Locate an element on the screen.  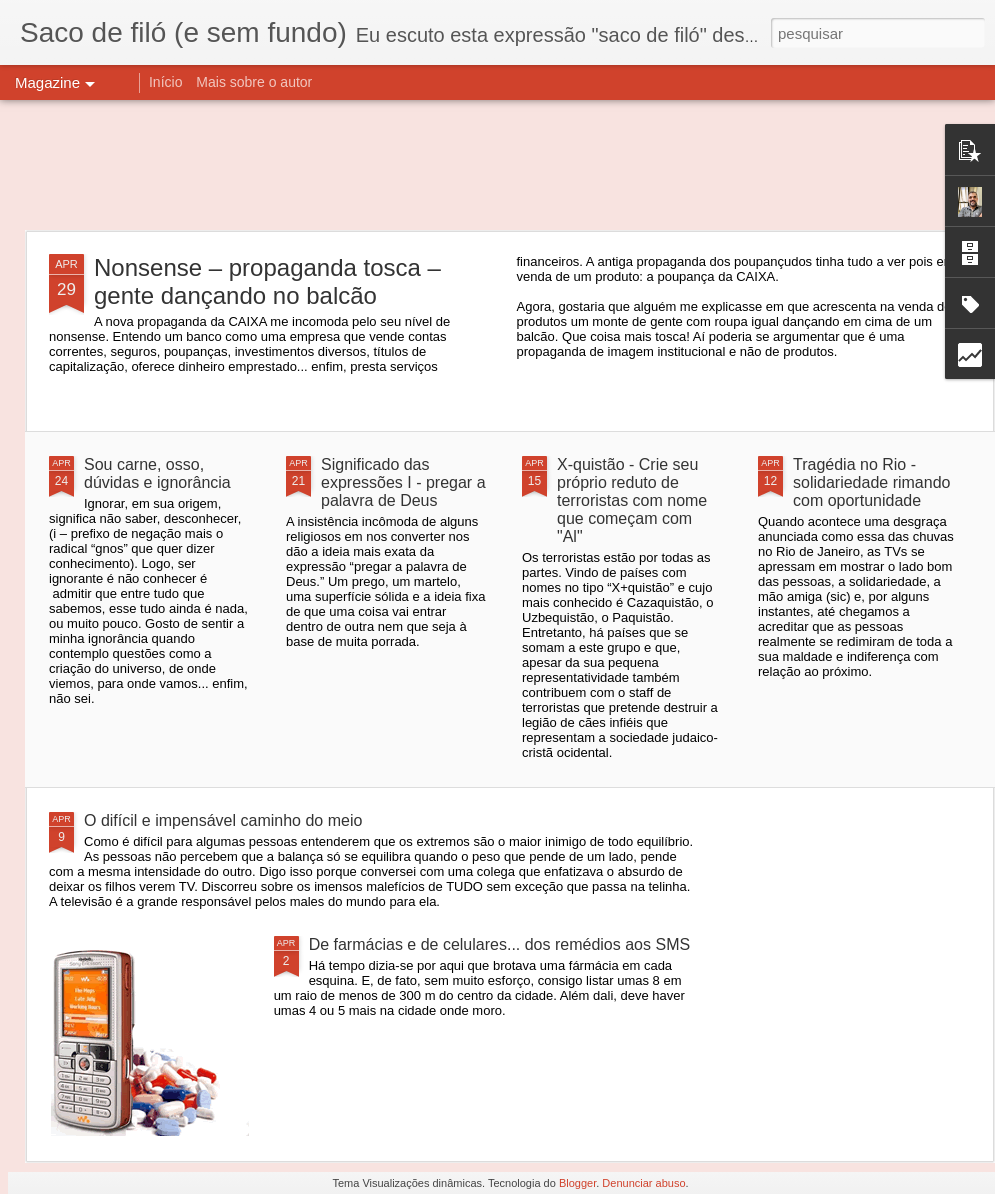
Sou carne, osso, dúvidas e ignorância is located at coordinates (157, 473).